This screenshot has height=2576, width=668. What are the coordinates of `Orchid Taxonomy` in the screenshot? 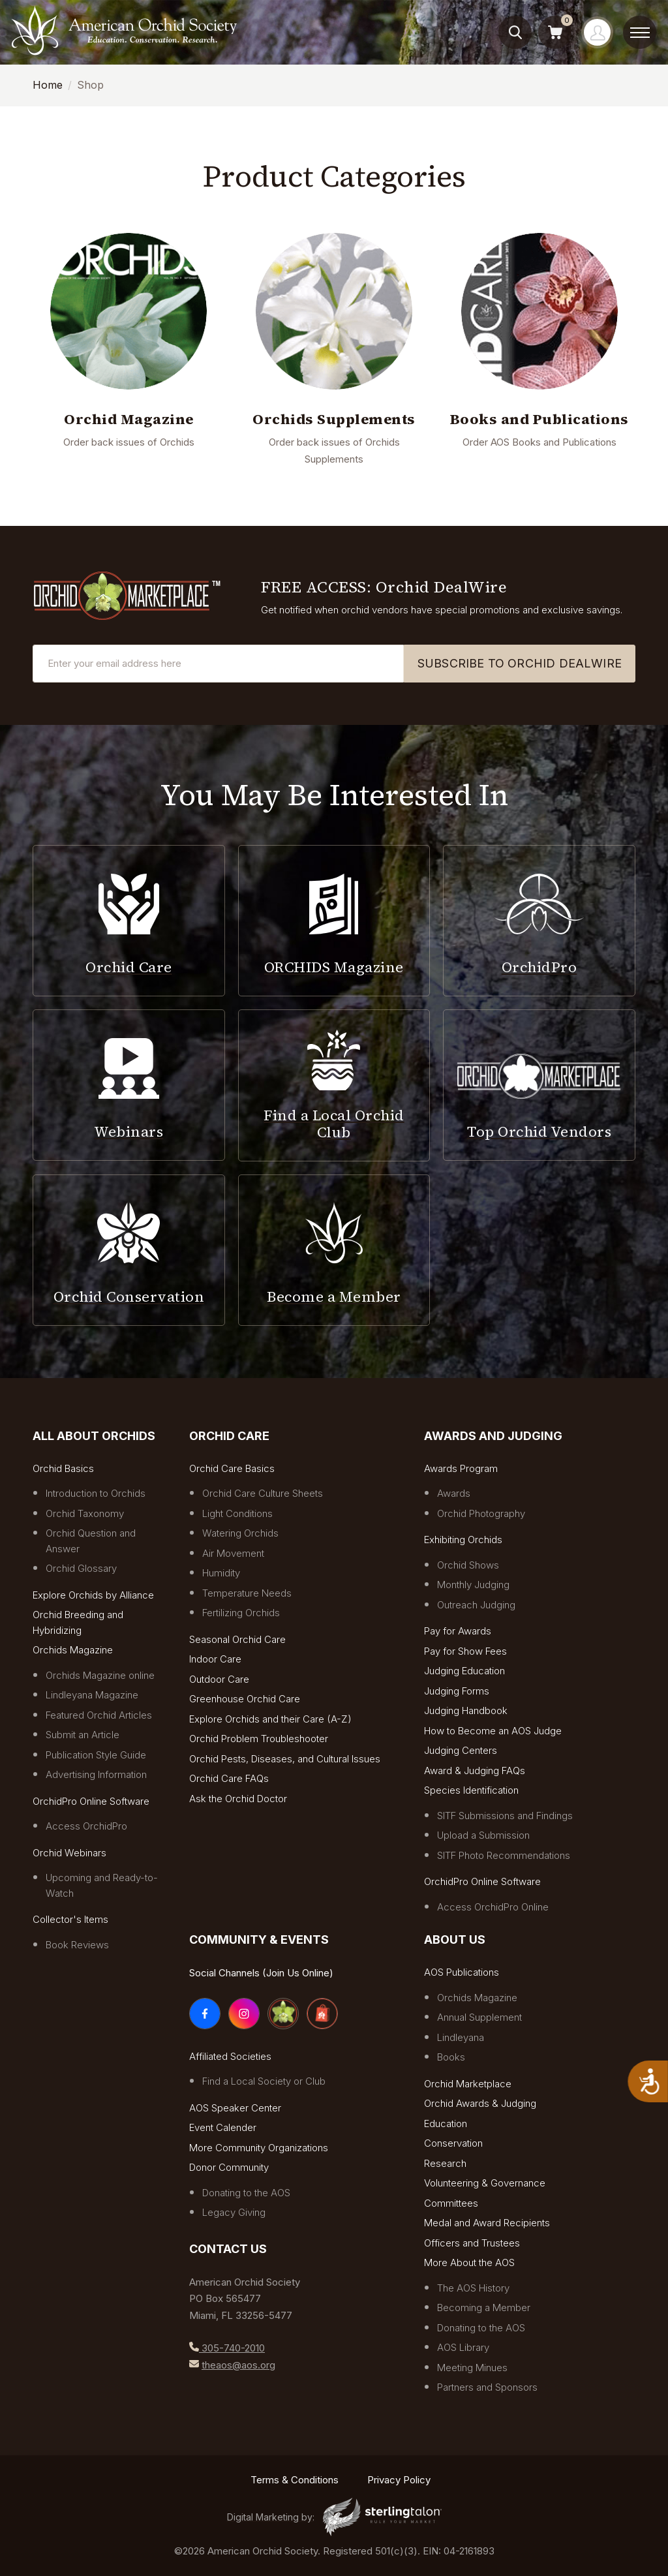 It's located at (85, 1513).